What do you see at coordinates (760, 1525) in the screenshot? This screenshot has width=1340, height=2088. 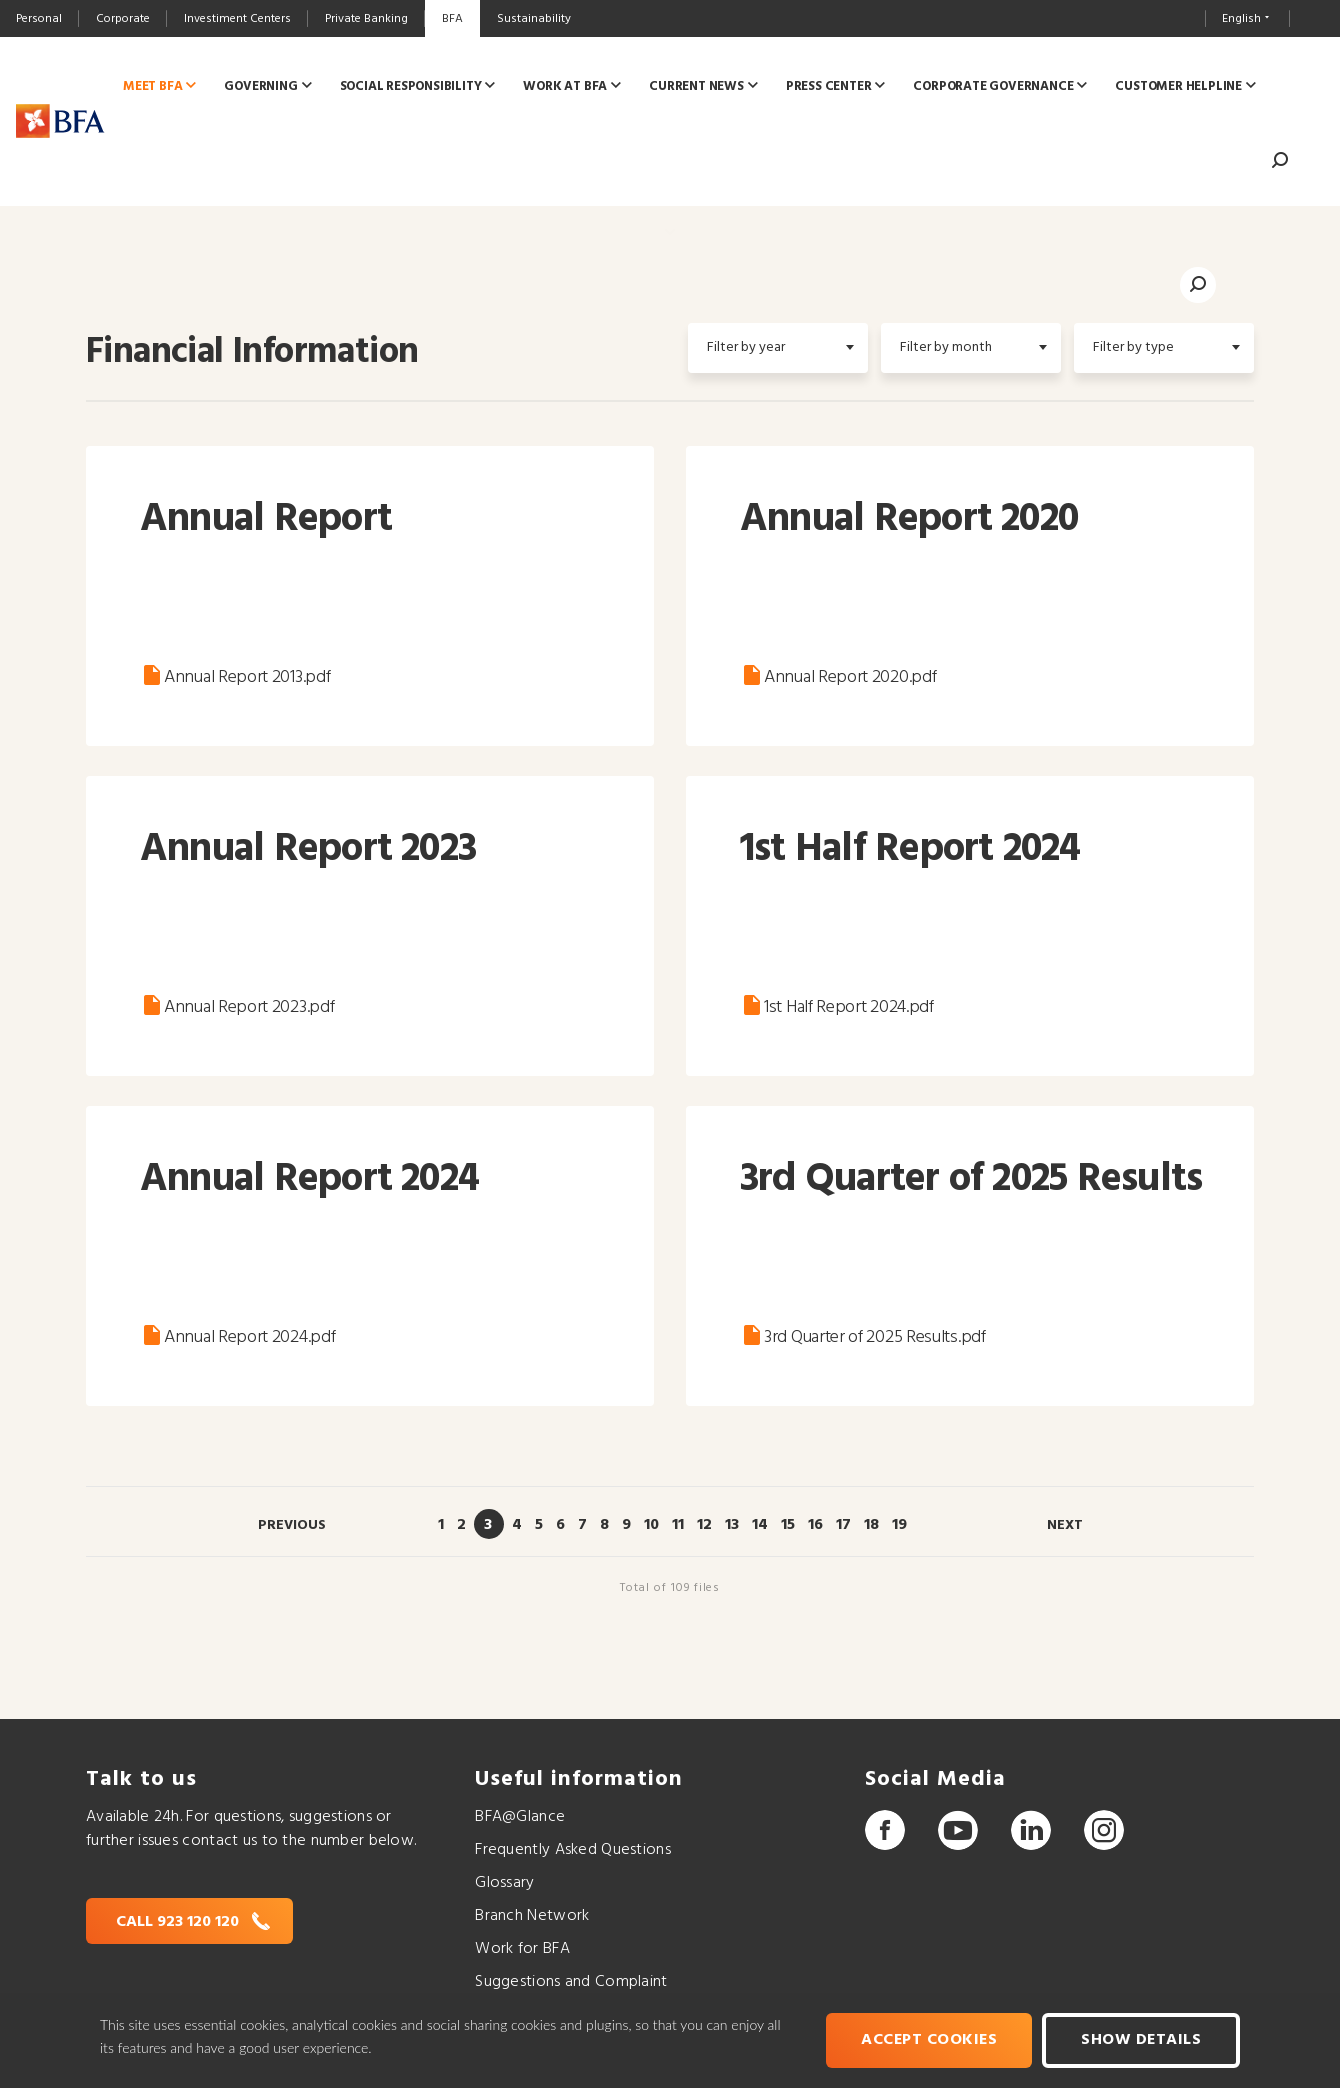 I see `14` at bounding box center [760, 1525].